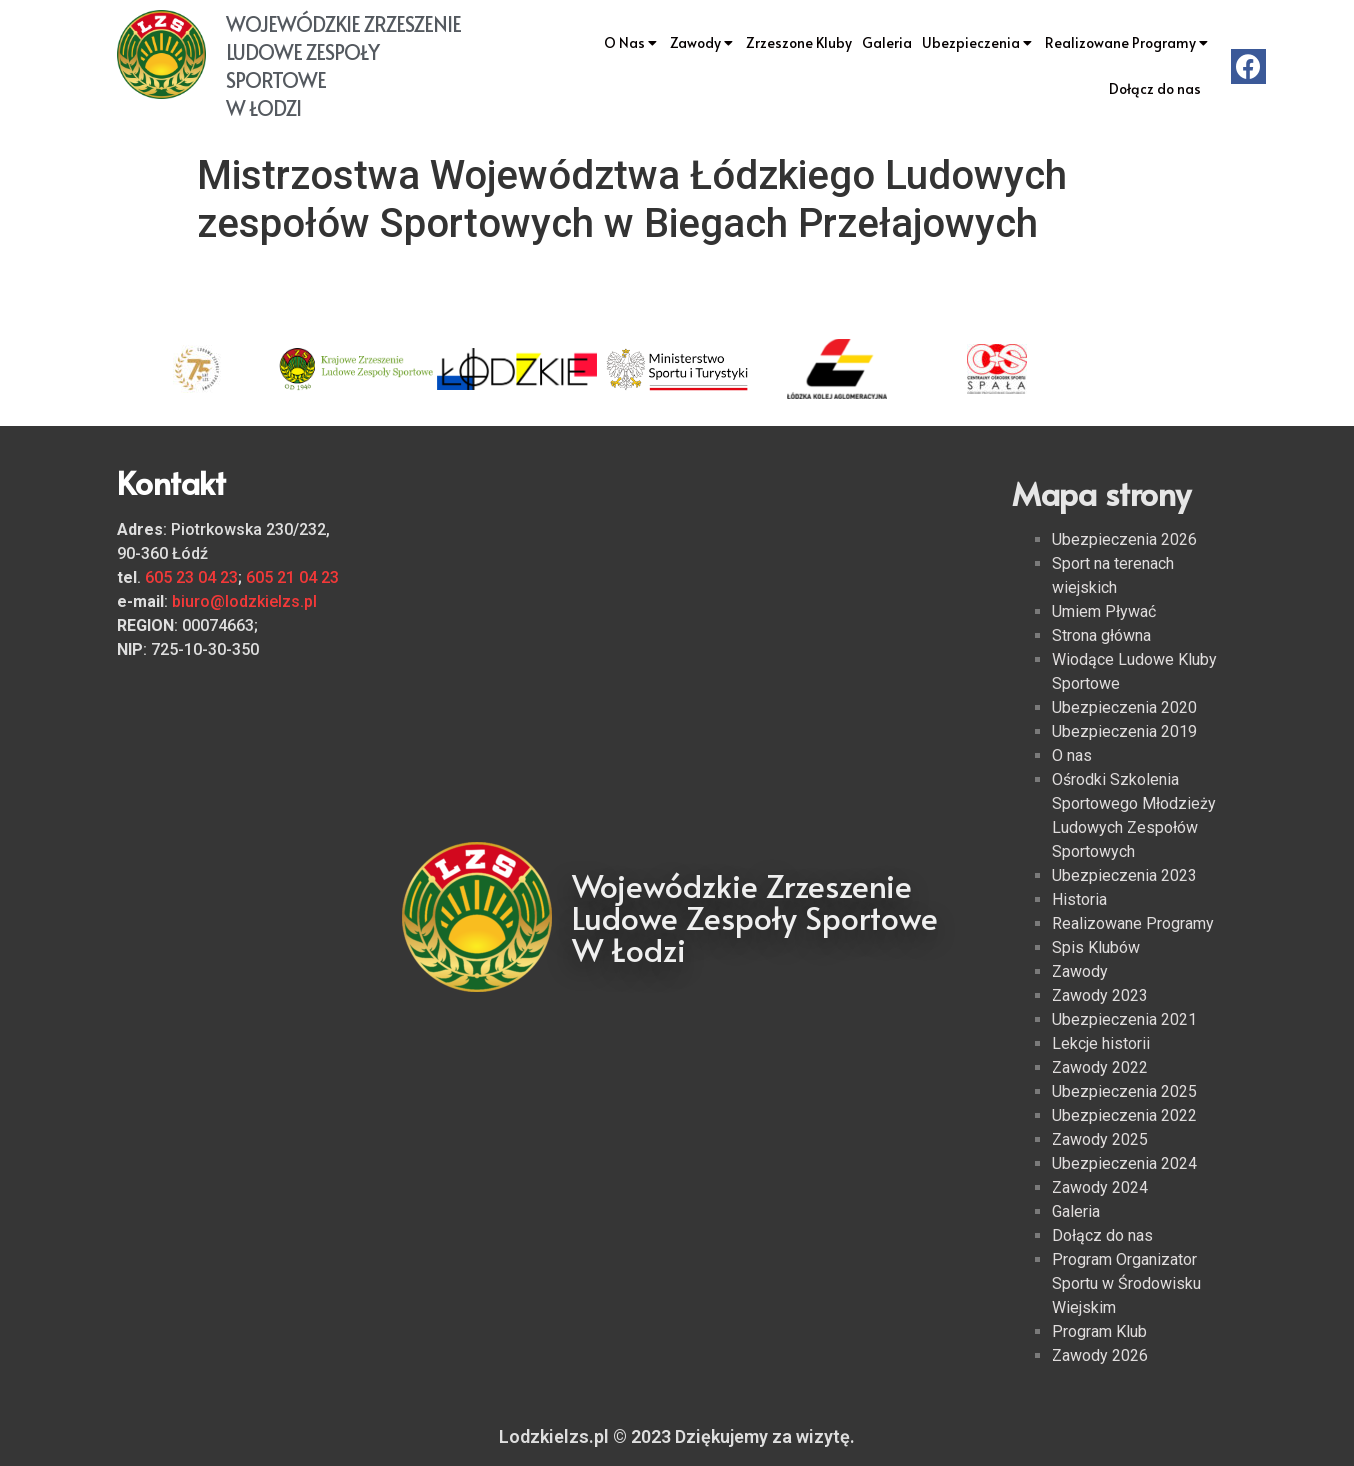 The height and width of the screenshot is (1466, 1354). What do you see at coordinates (1128, 43) in the screenshot?
I see `Realizowane Programy` at bounding box center [1128, 43].